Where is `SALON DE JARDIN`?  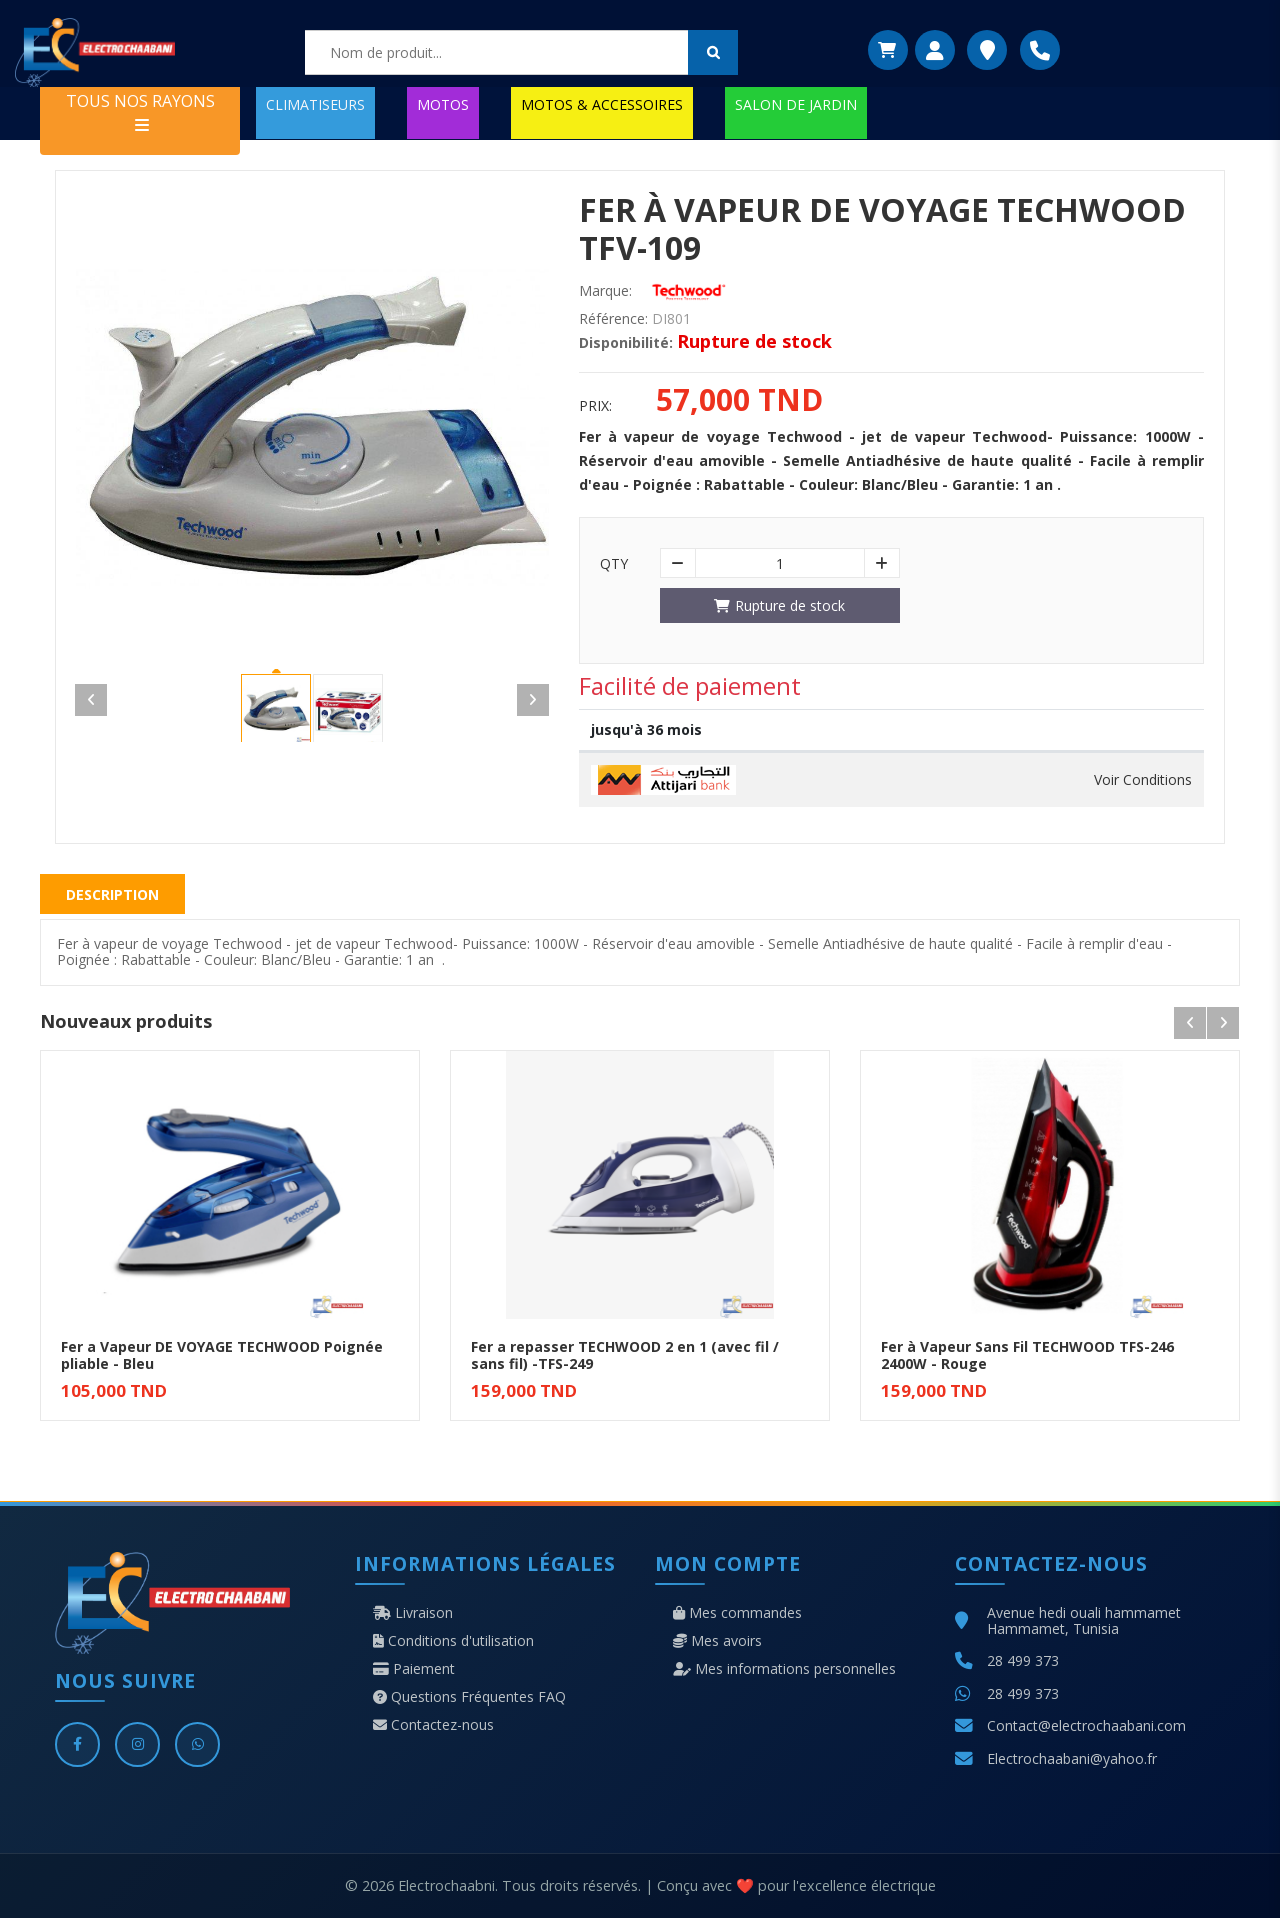 SALON DE JARDIN is located at coordinates (796, 104).